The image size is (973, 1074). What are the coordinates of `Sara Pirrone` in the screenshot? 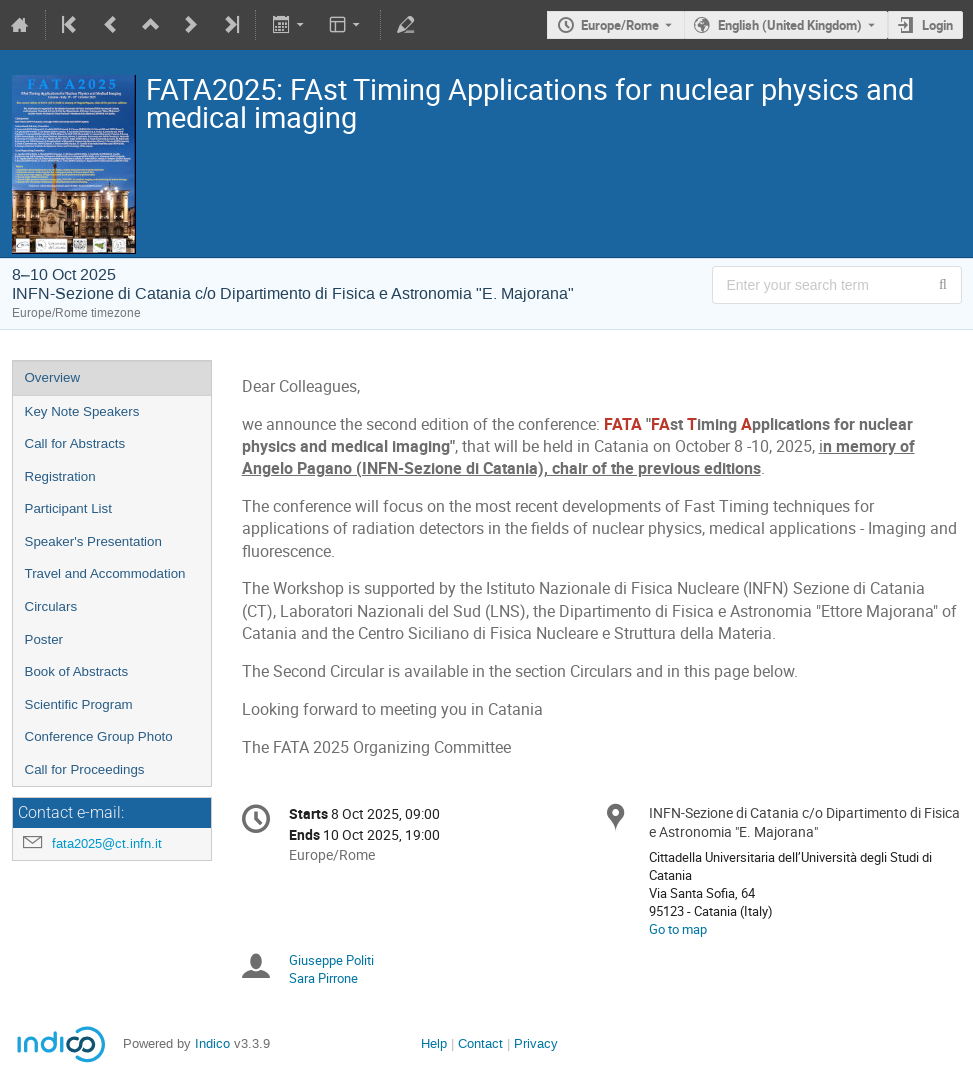 It's located at (323, 978).